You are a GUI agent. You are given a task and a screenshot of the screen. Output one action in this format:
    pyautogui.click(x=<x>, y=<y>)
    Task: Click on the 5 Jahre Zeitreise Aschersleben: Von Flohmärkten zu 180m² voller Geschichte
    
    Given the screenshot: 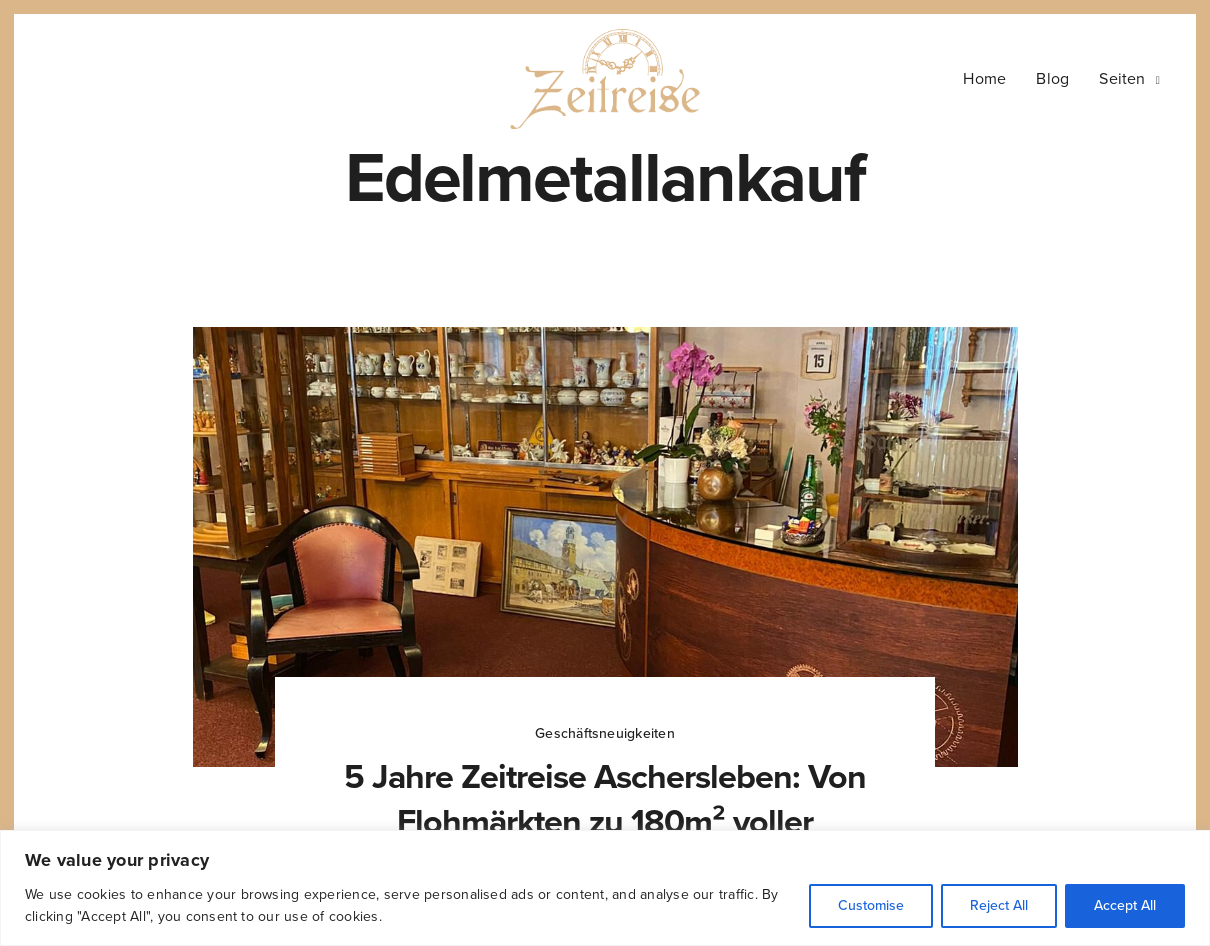 What is the action you would take?
    pyautogui.click(x=604, y=821)
    